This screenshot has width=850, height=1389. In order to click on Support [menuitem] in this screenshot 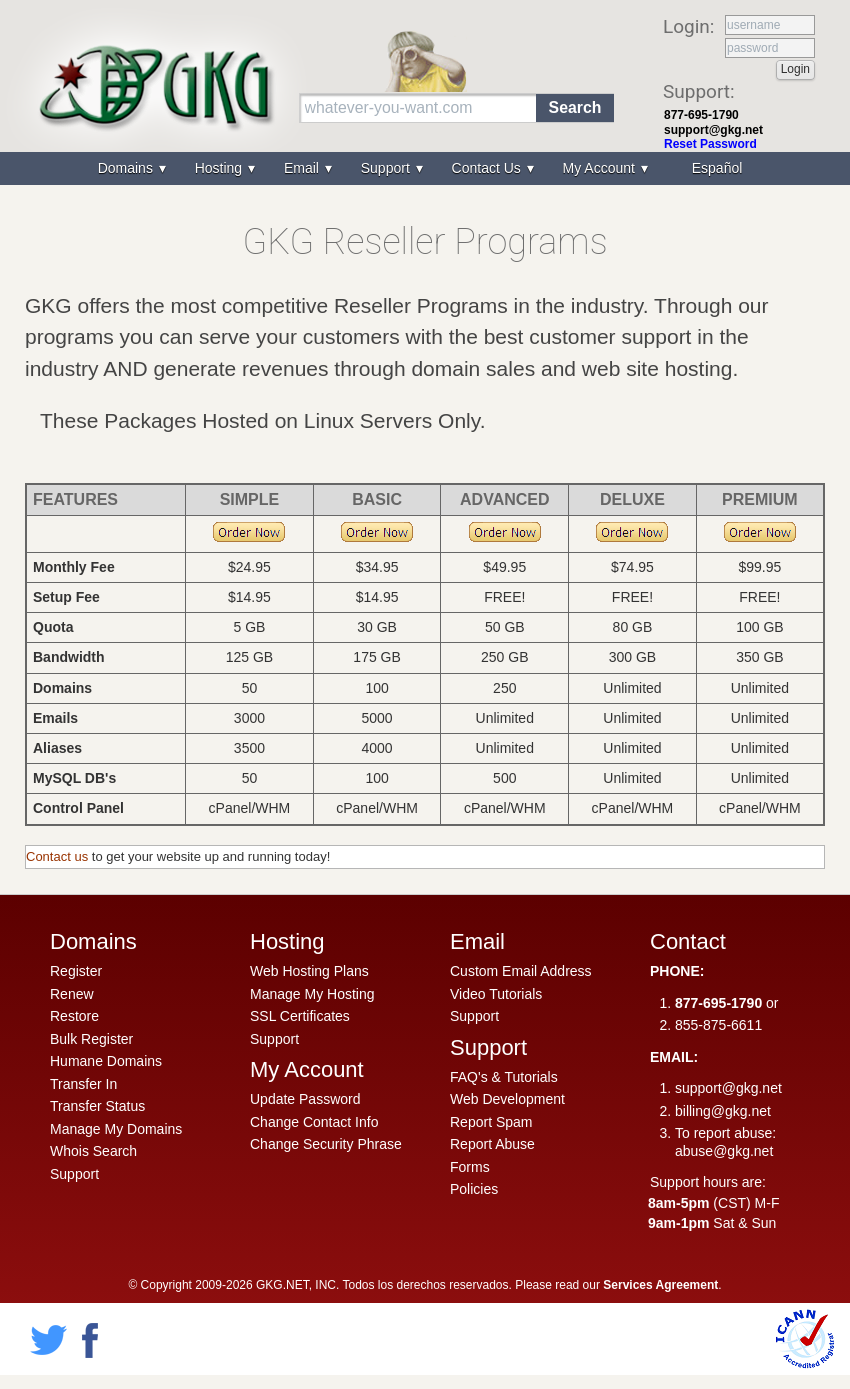, I will do `click(387, 168)`.